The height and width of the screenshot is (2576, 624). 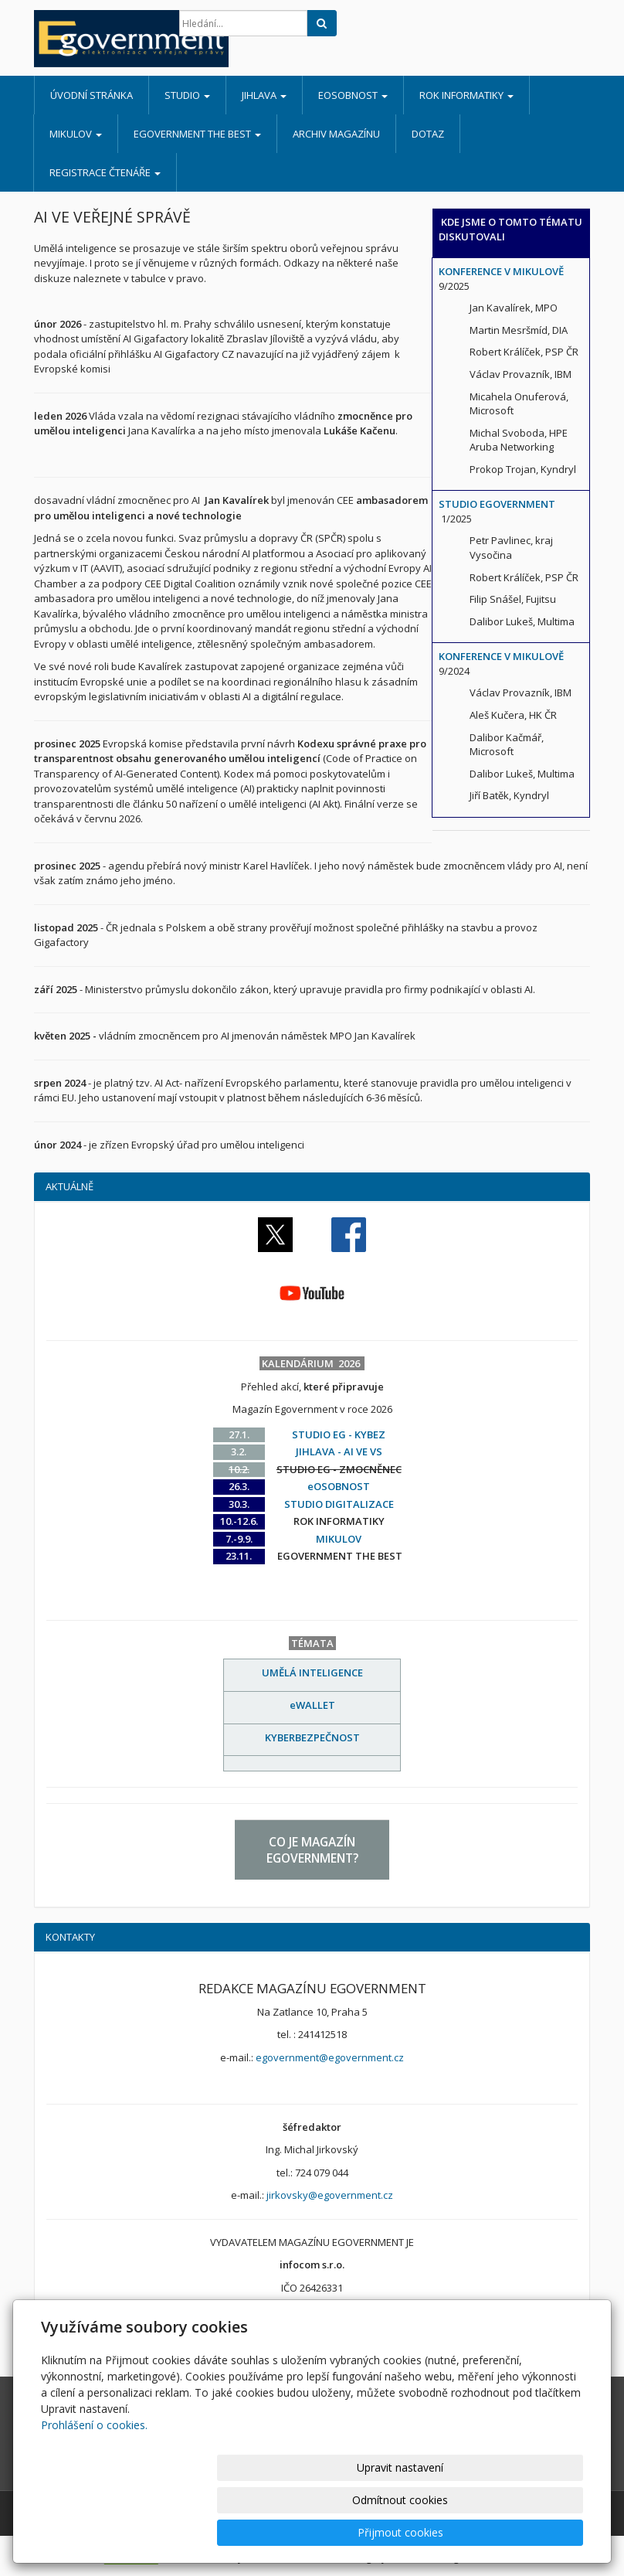 I want to click on STUDIO, so click(x=187, y=95).